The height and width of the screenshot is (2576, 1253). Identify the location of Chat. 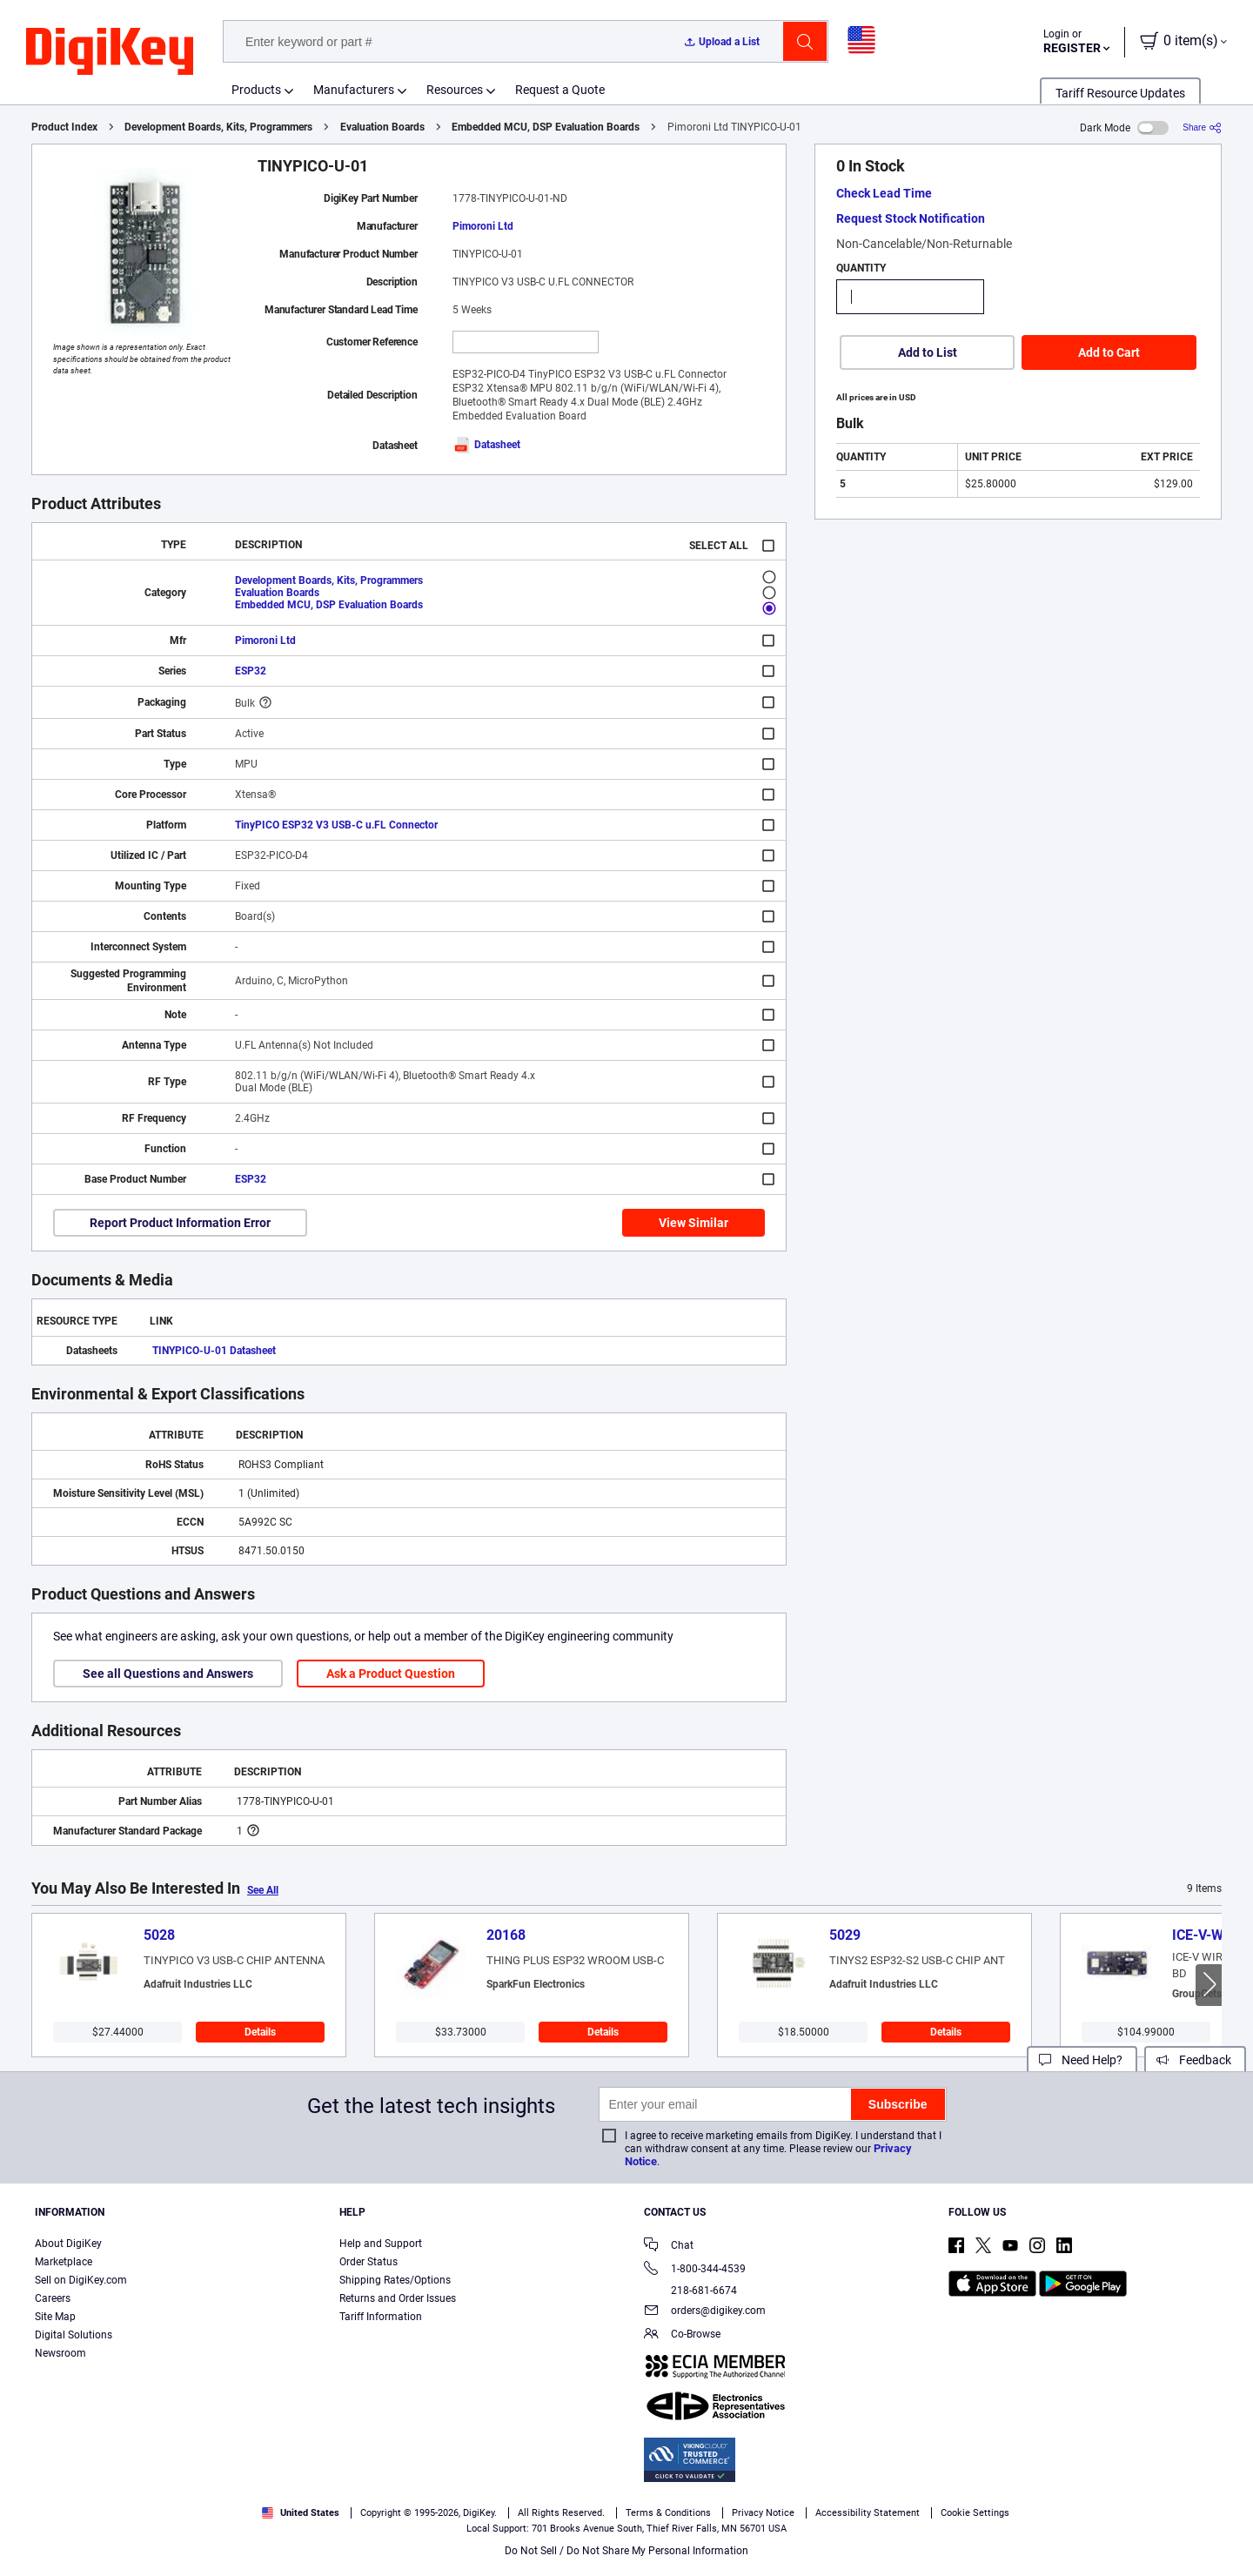
(669, 2246).